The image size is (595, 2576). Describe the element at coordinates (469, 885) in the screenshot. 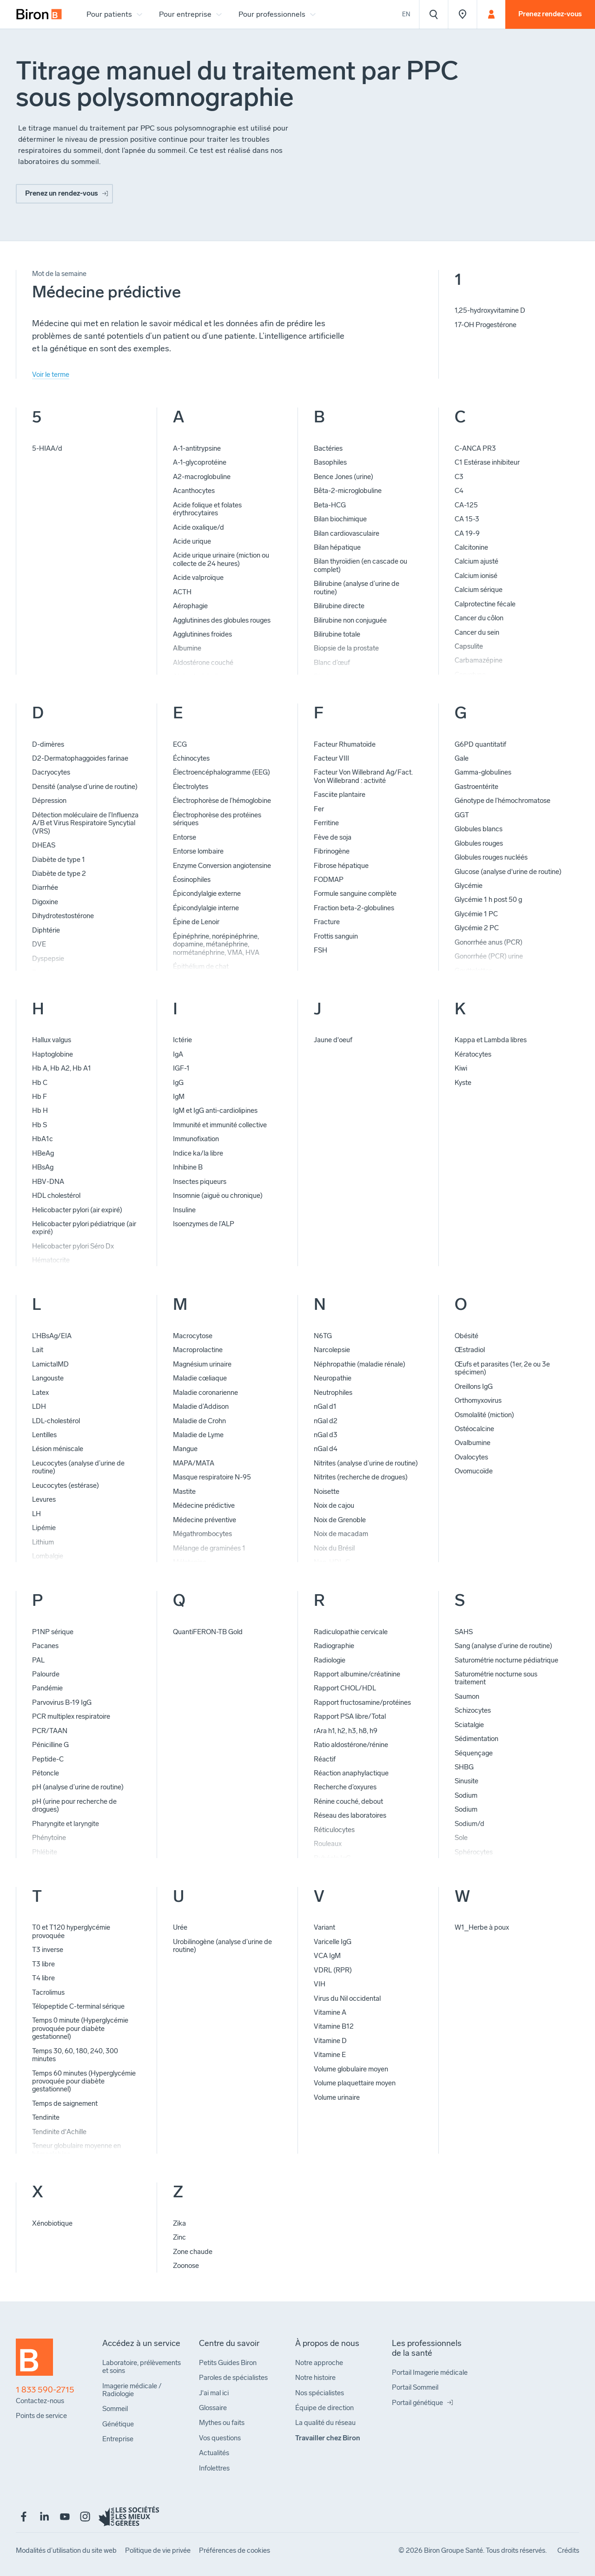

I see `Glycémie` at that location.